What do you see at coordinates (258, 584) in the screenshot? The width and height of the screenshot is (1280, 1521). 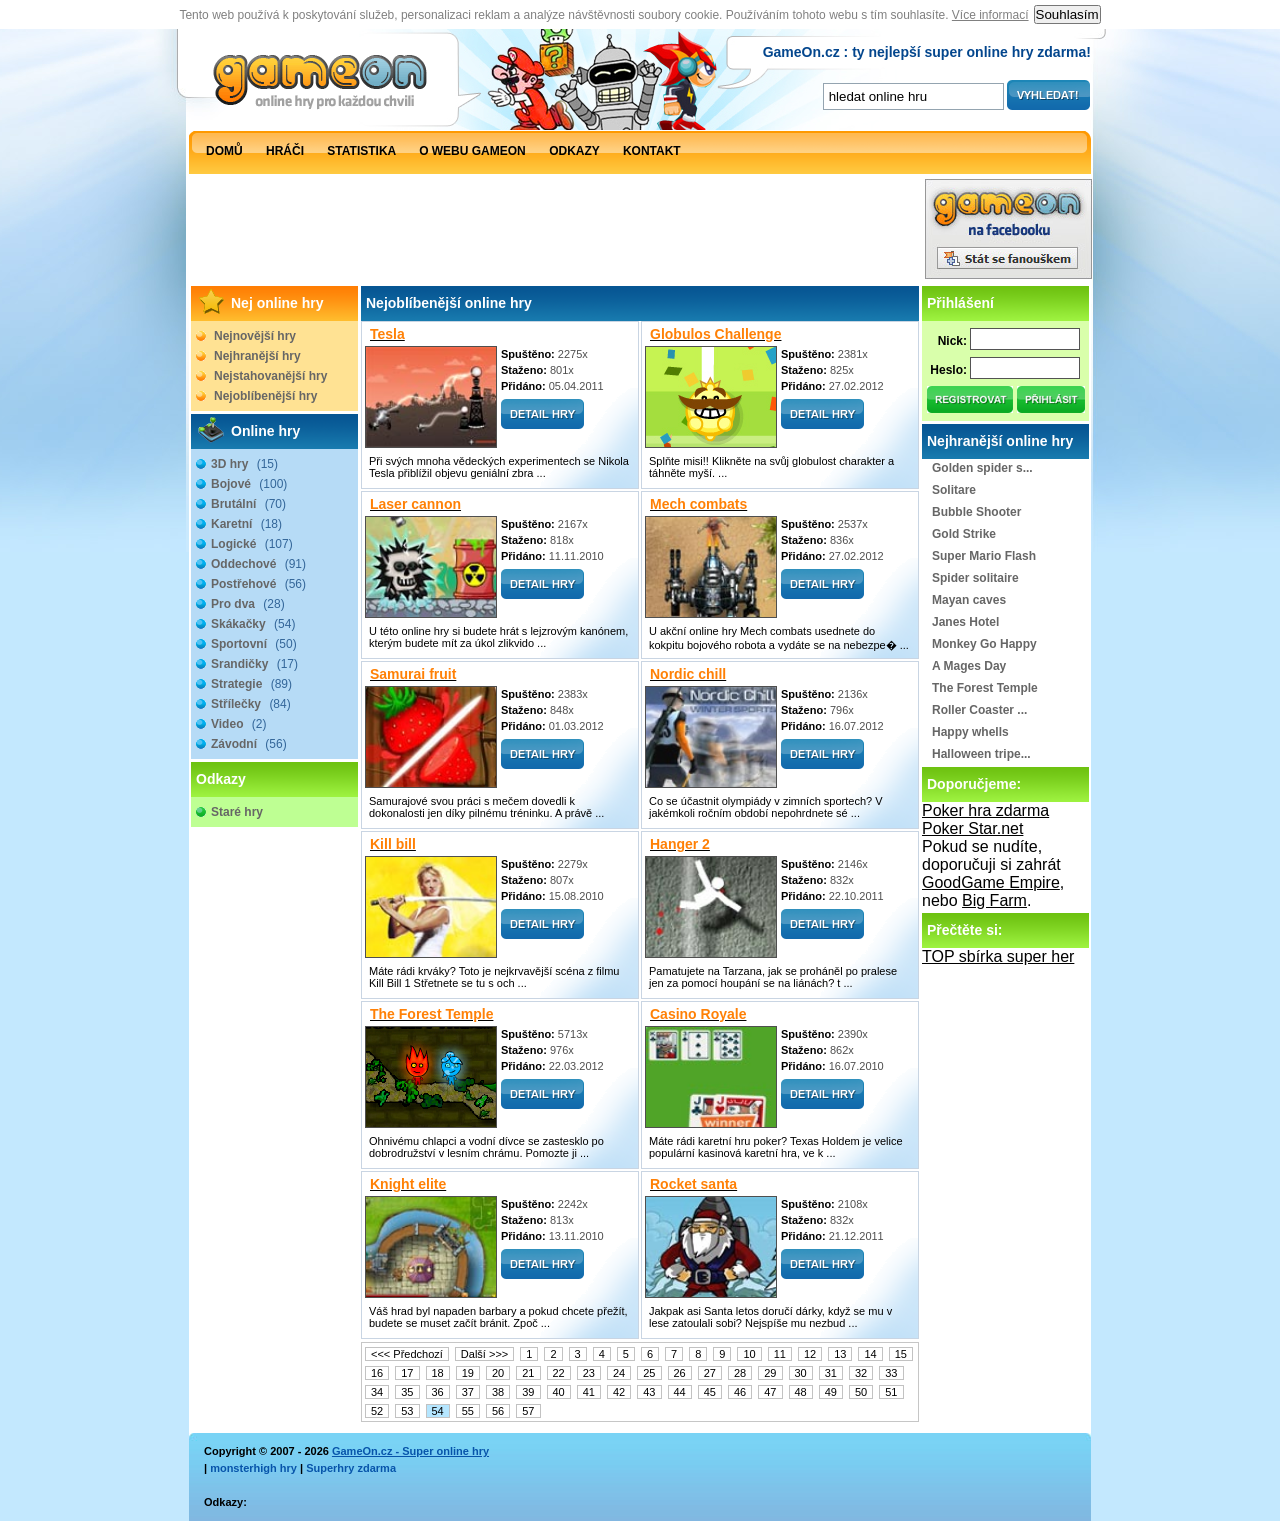 I see `Postřehové` at bounding box center [258, 584].